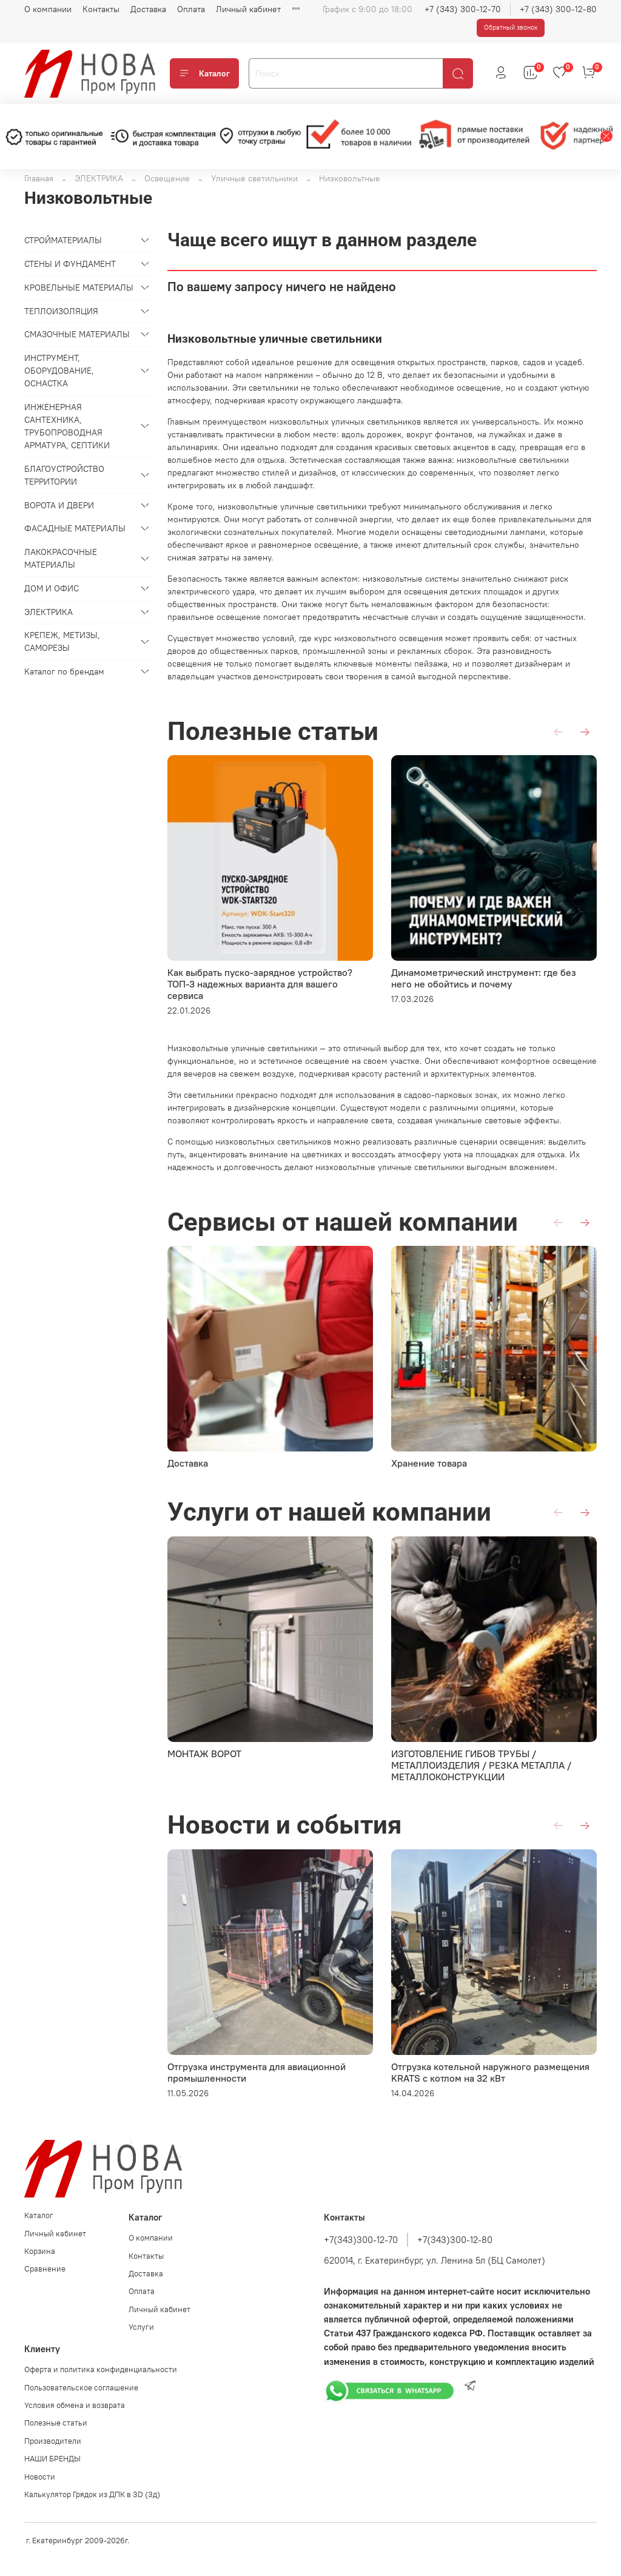 The height and width of the screenshot is (2576, 621). I want to click on ФАСАДНЫЕ МАТЕРИАЛЫ, so click(75, 528).